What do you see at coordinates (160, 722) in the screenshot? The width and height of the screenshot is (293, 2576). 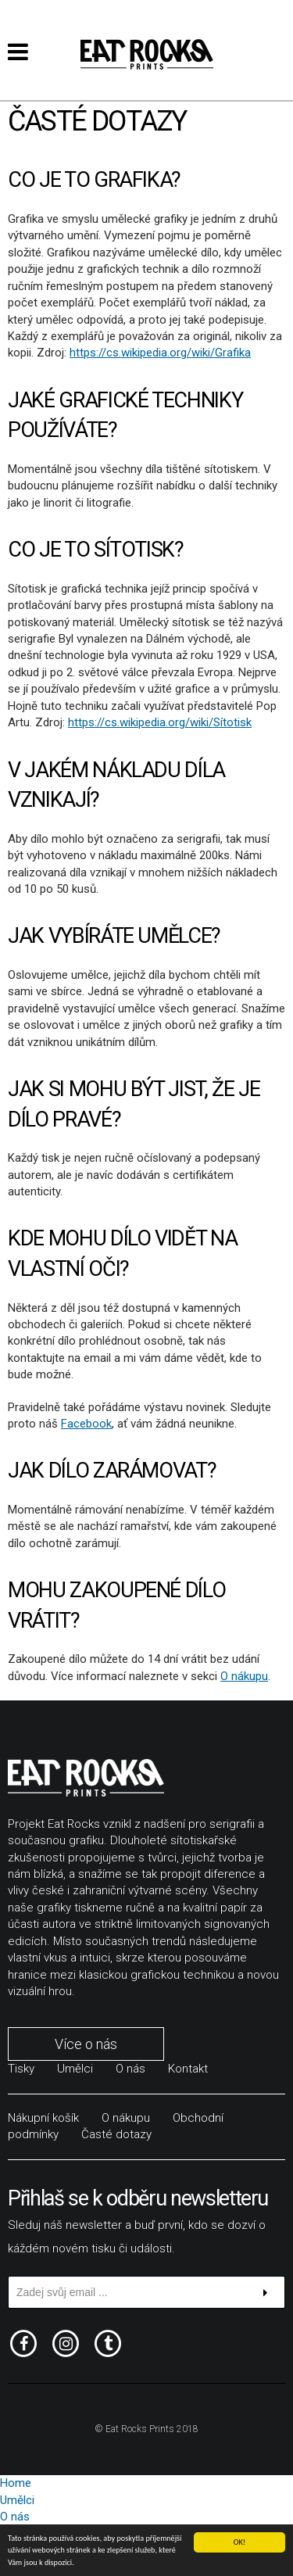 I see `https://cs.wikipedia.org/wiki/Sítotisk` at bounding box center [160, 722].